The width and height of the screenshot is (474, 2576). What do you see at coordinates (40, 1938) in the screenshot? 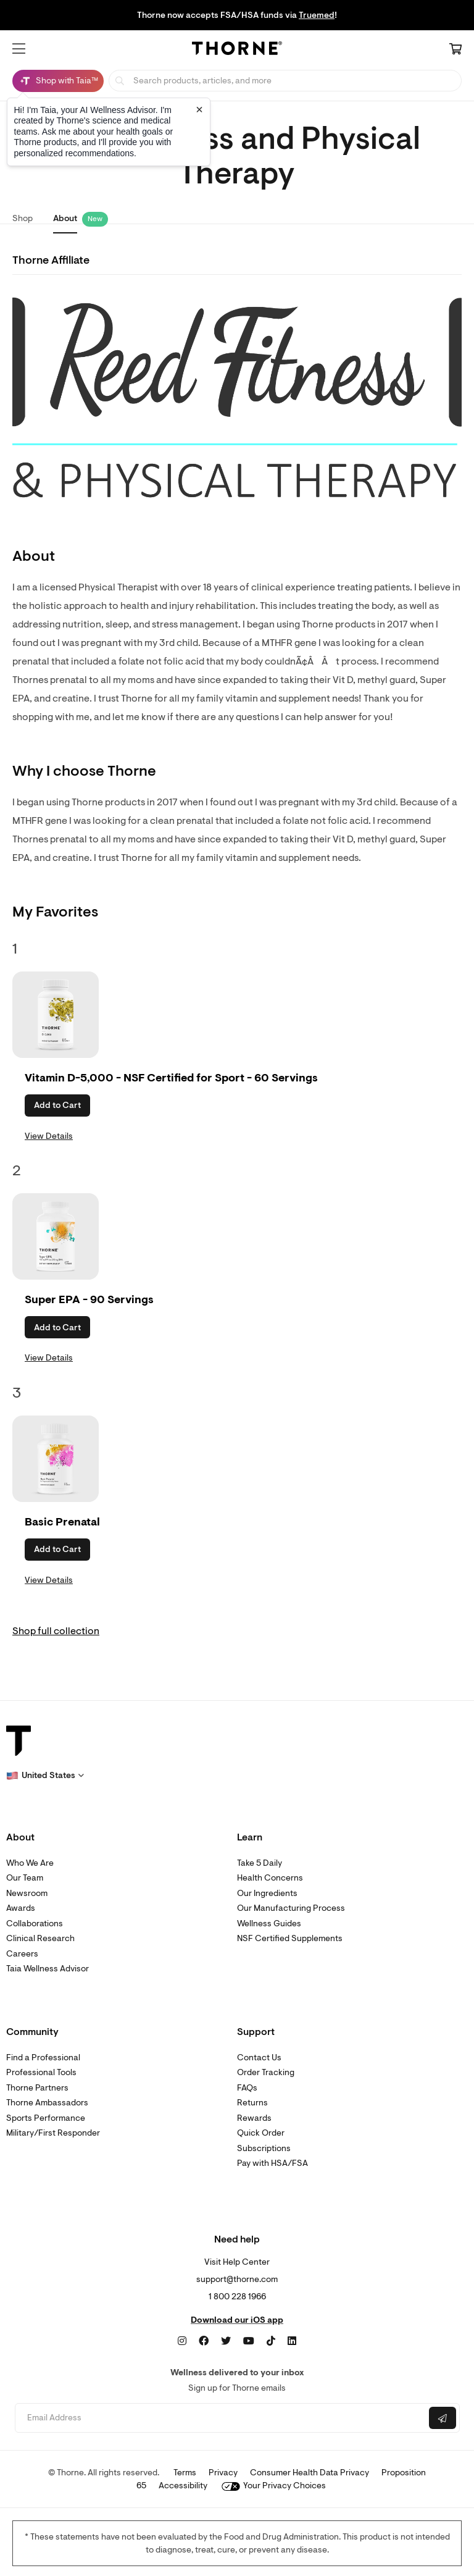
I see `Clinical Research` at bounding box center [40, 1938].